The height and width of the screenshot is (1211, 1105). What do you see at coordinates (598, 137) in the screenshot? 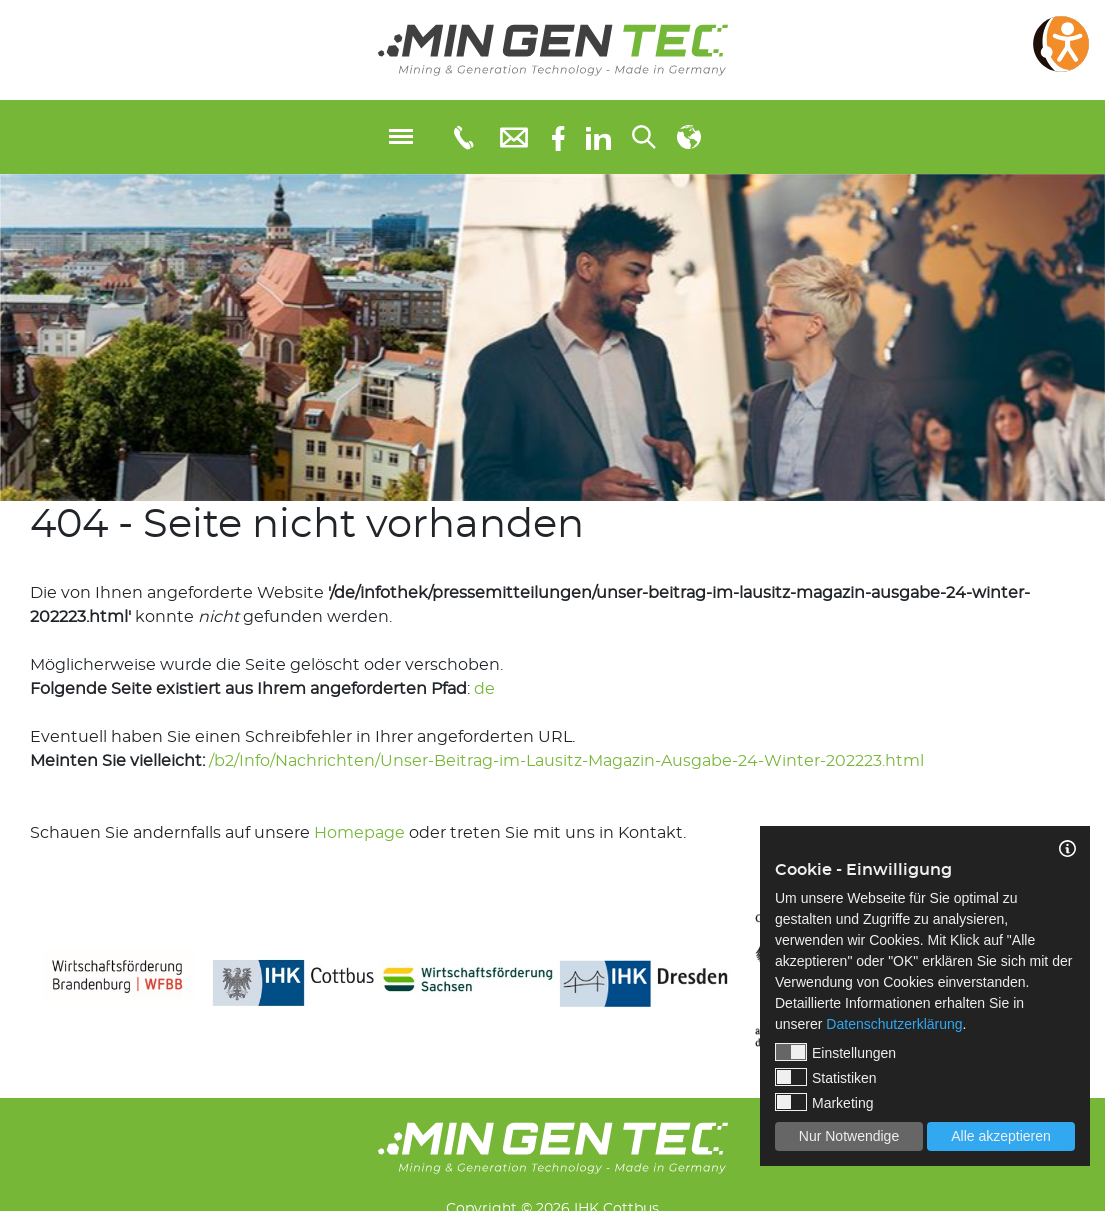
I see `[linkedIn]` at bounding box center [598, 137].